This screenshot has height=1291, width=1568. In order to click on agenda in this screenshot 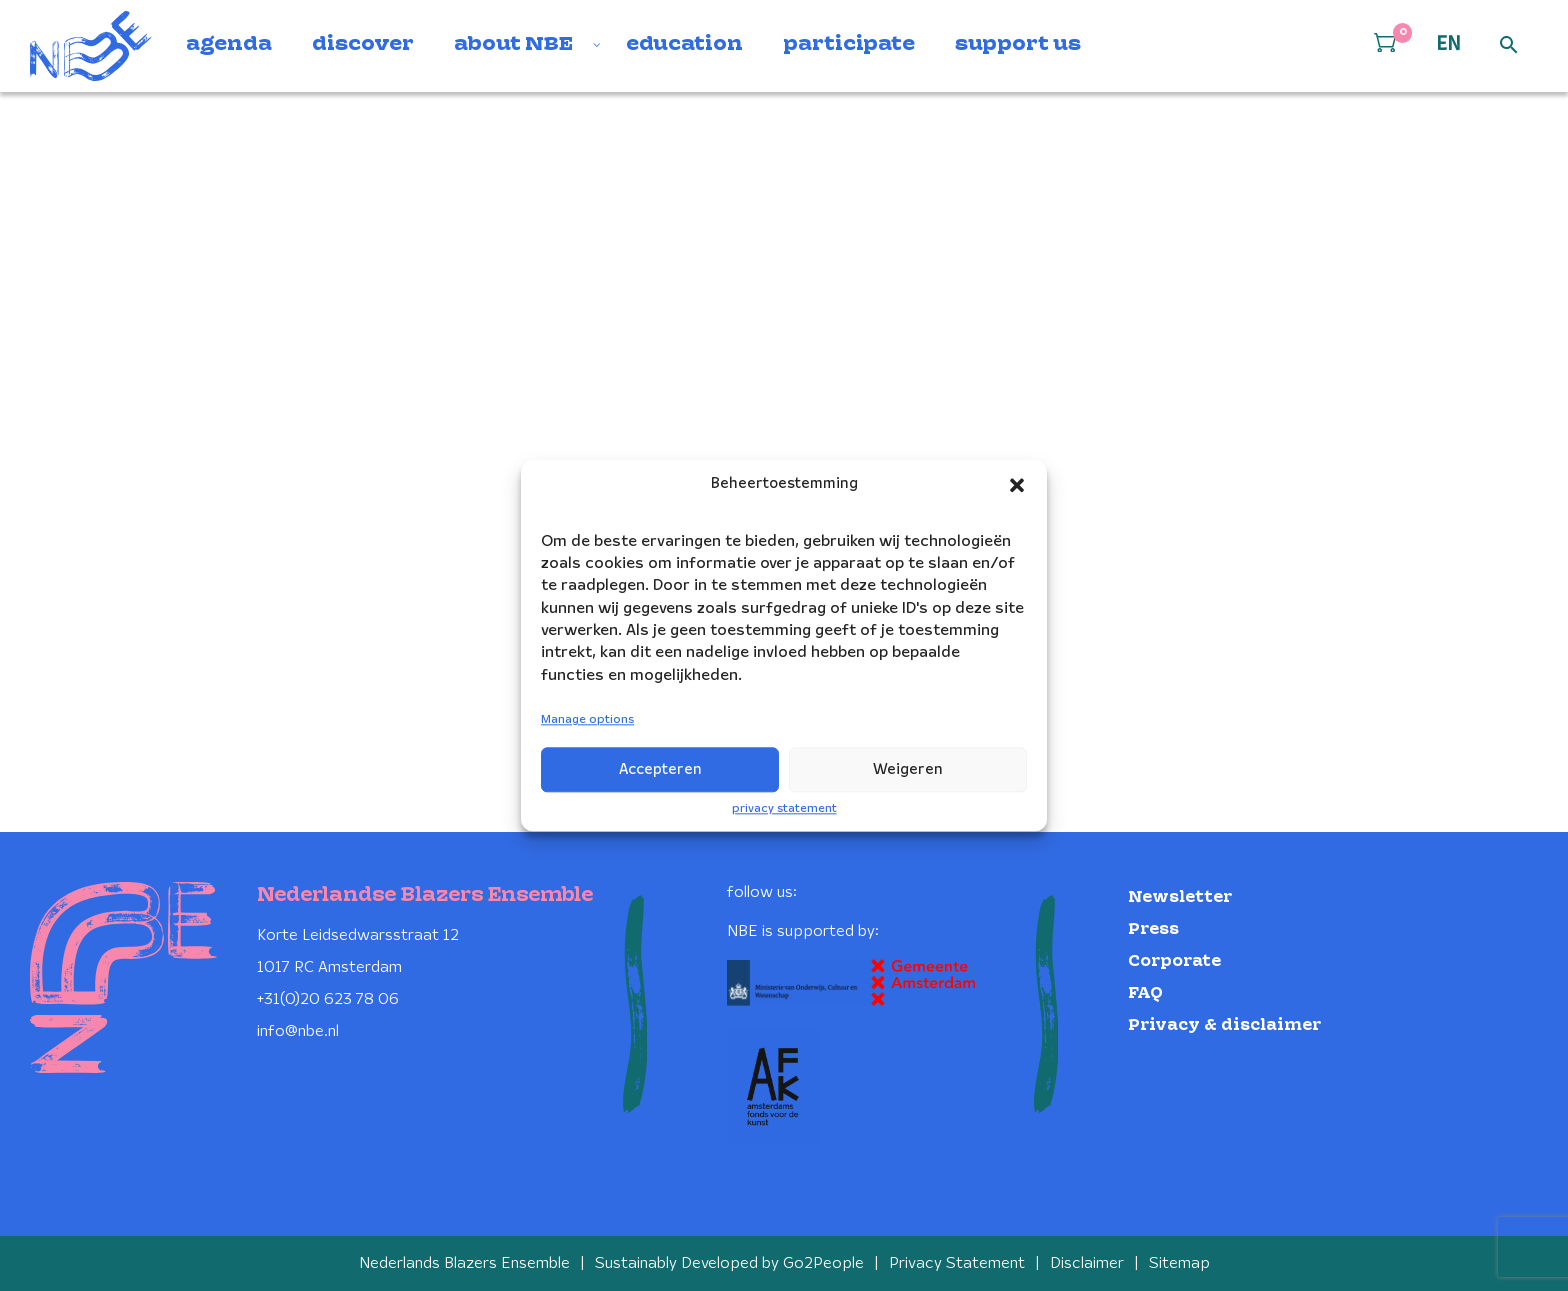, I will do `click(229, 45)`.